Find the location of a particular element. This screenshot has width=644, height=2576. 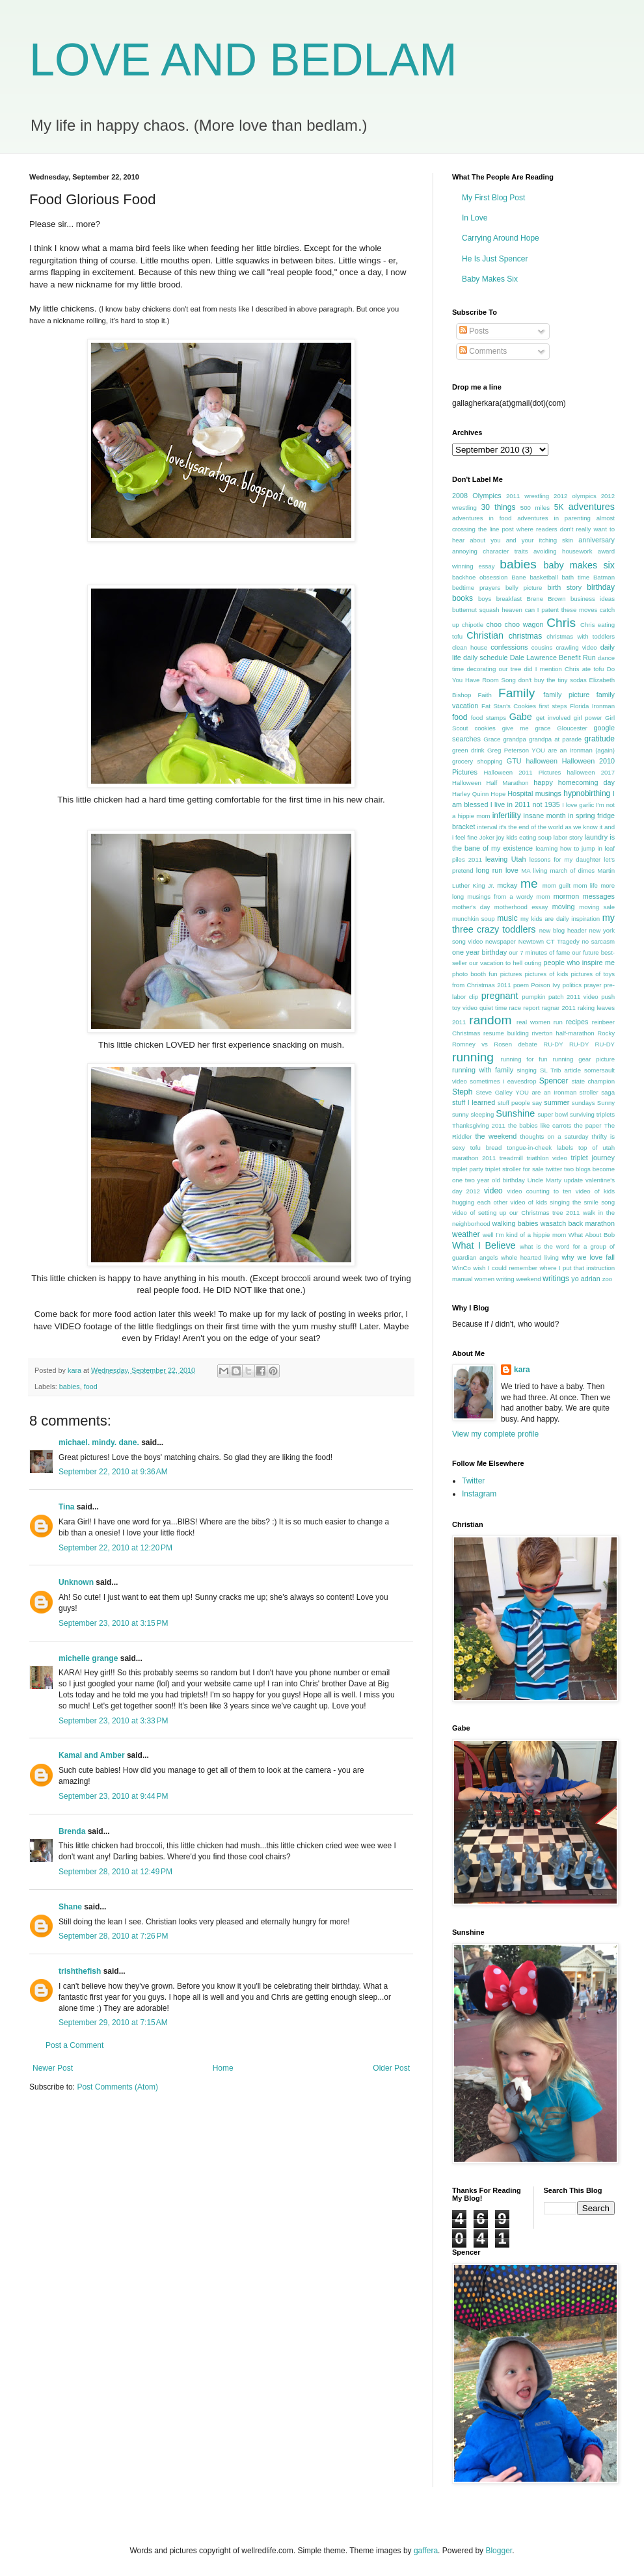

decorating our tree is located at coordinates (493, 668).